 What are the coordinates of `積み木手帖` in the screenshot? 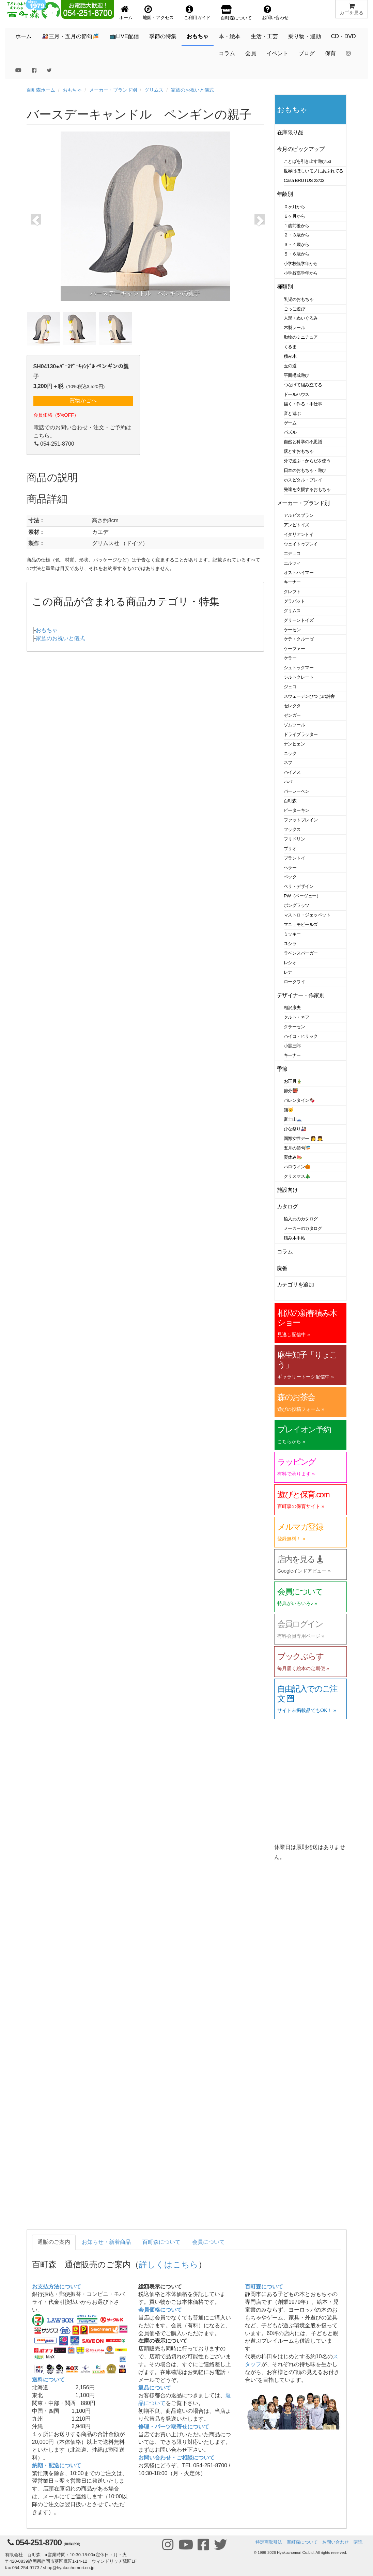 It's located at (294, 1237).